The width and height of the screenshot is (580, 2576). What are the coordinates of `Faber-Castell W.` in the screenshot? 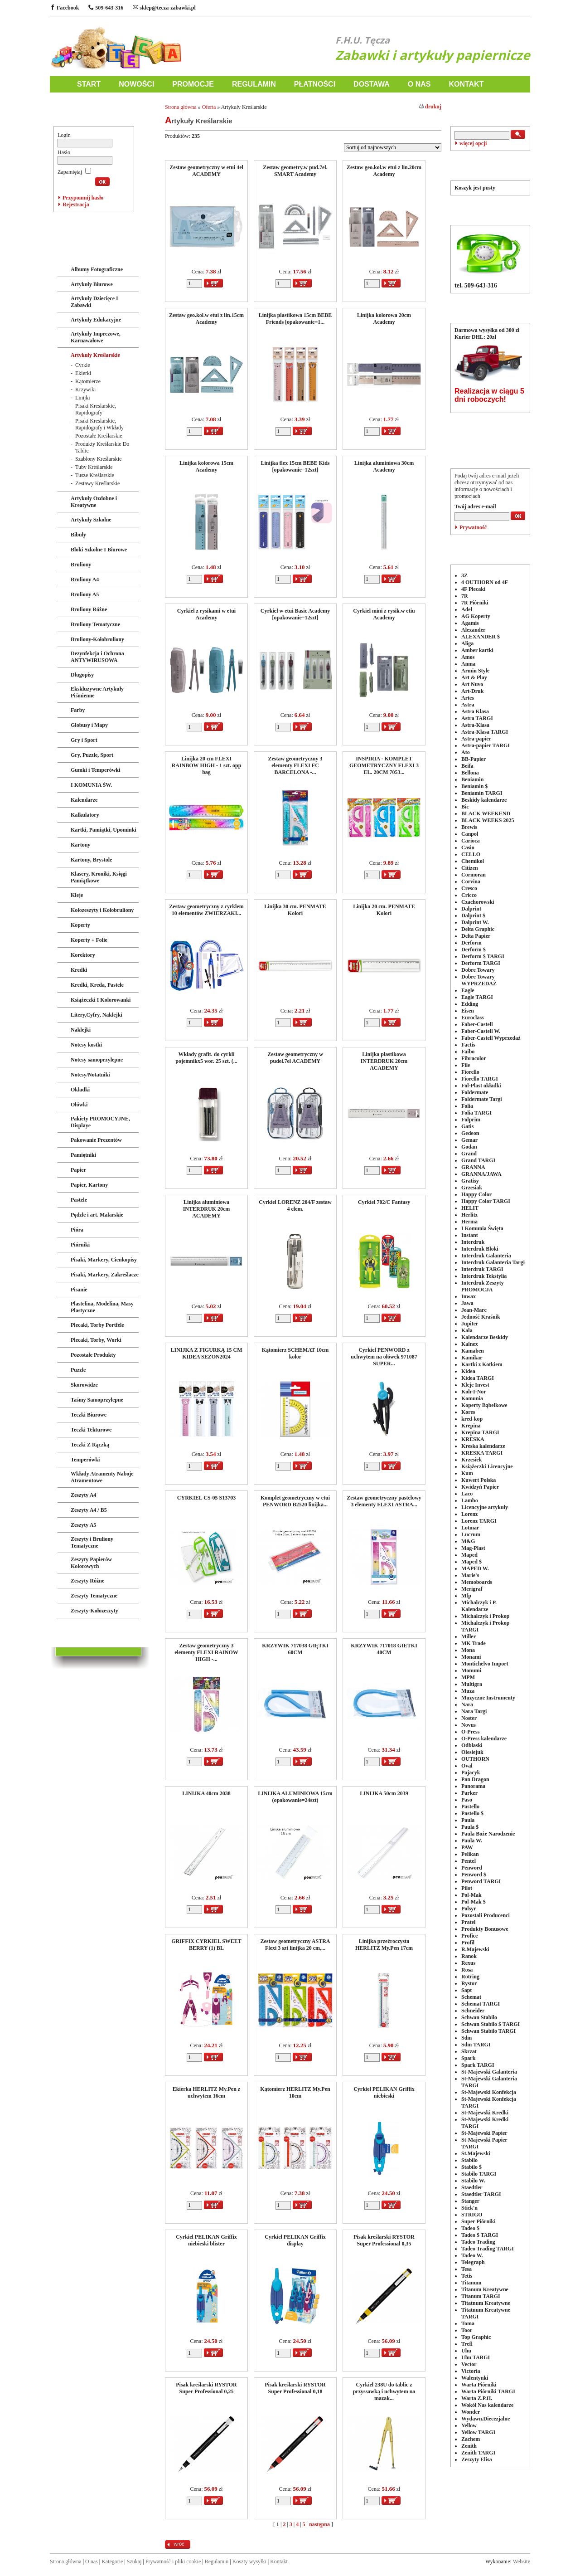 It's located at (480, 1031).